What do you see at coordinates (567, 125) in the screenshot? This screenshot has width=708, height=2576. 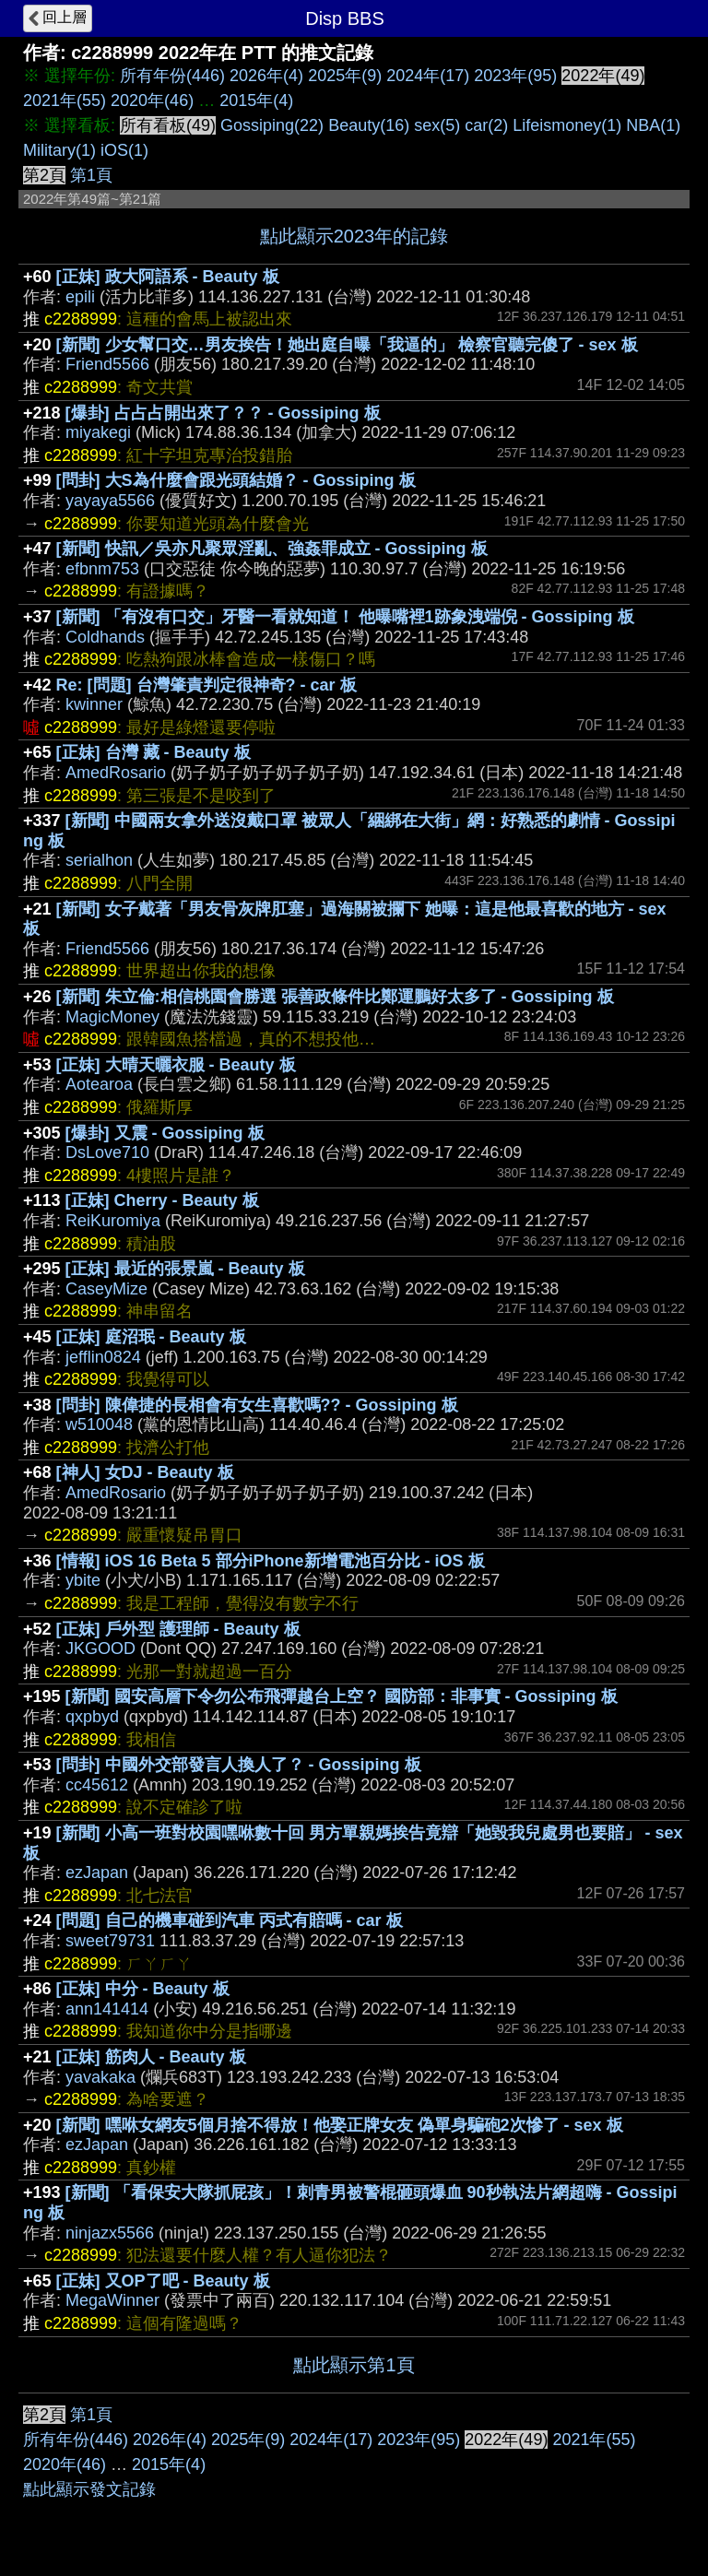 I see `Lifeismoney(1)` at bounding box center [567, 125].